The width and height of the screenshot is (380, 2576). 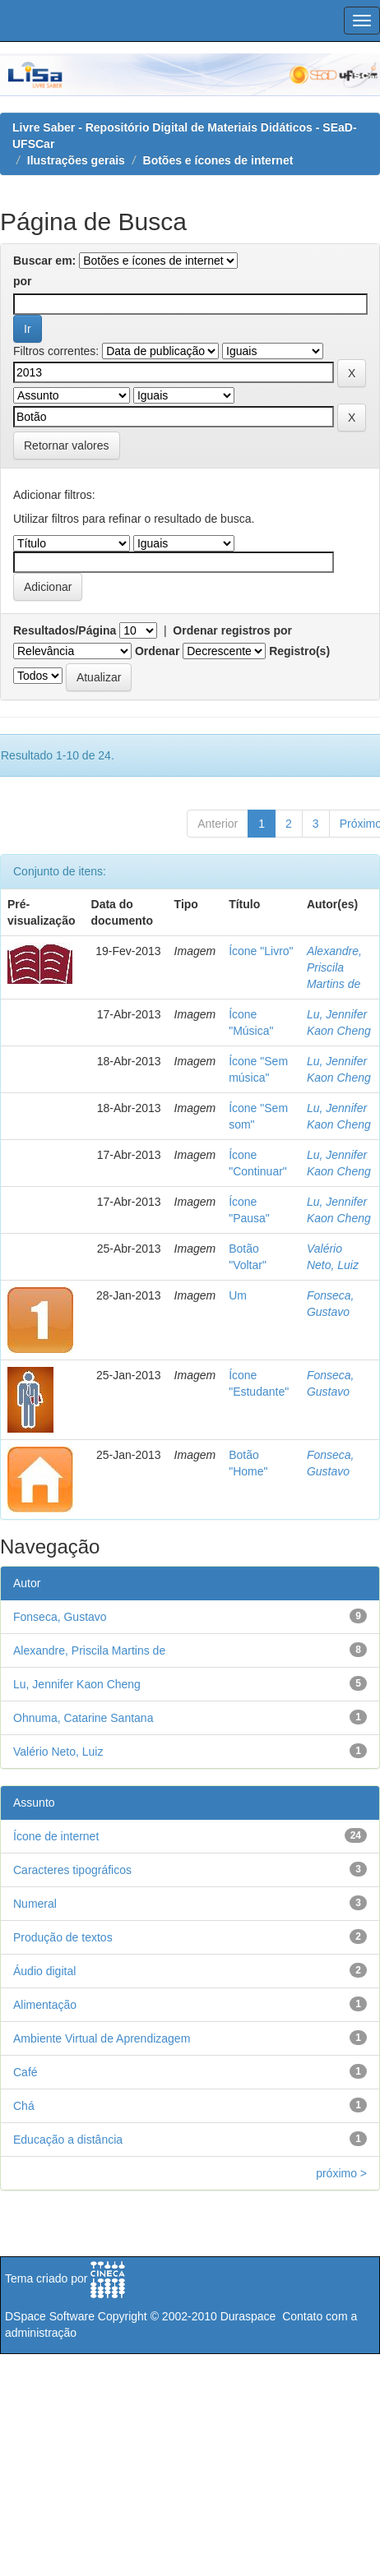 I want to click on Botões e ícones de internet, so click(x=218, y=160).